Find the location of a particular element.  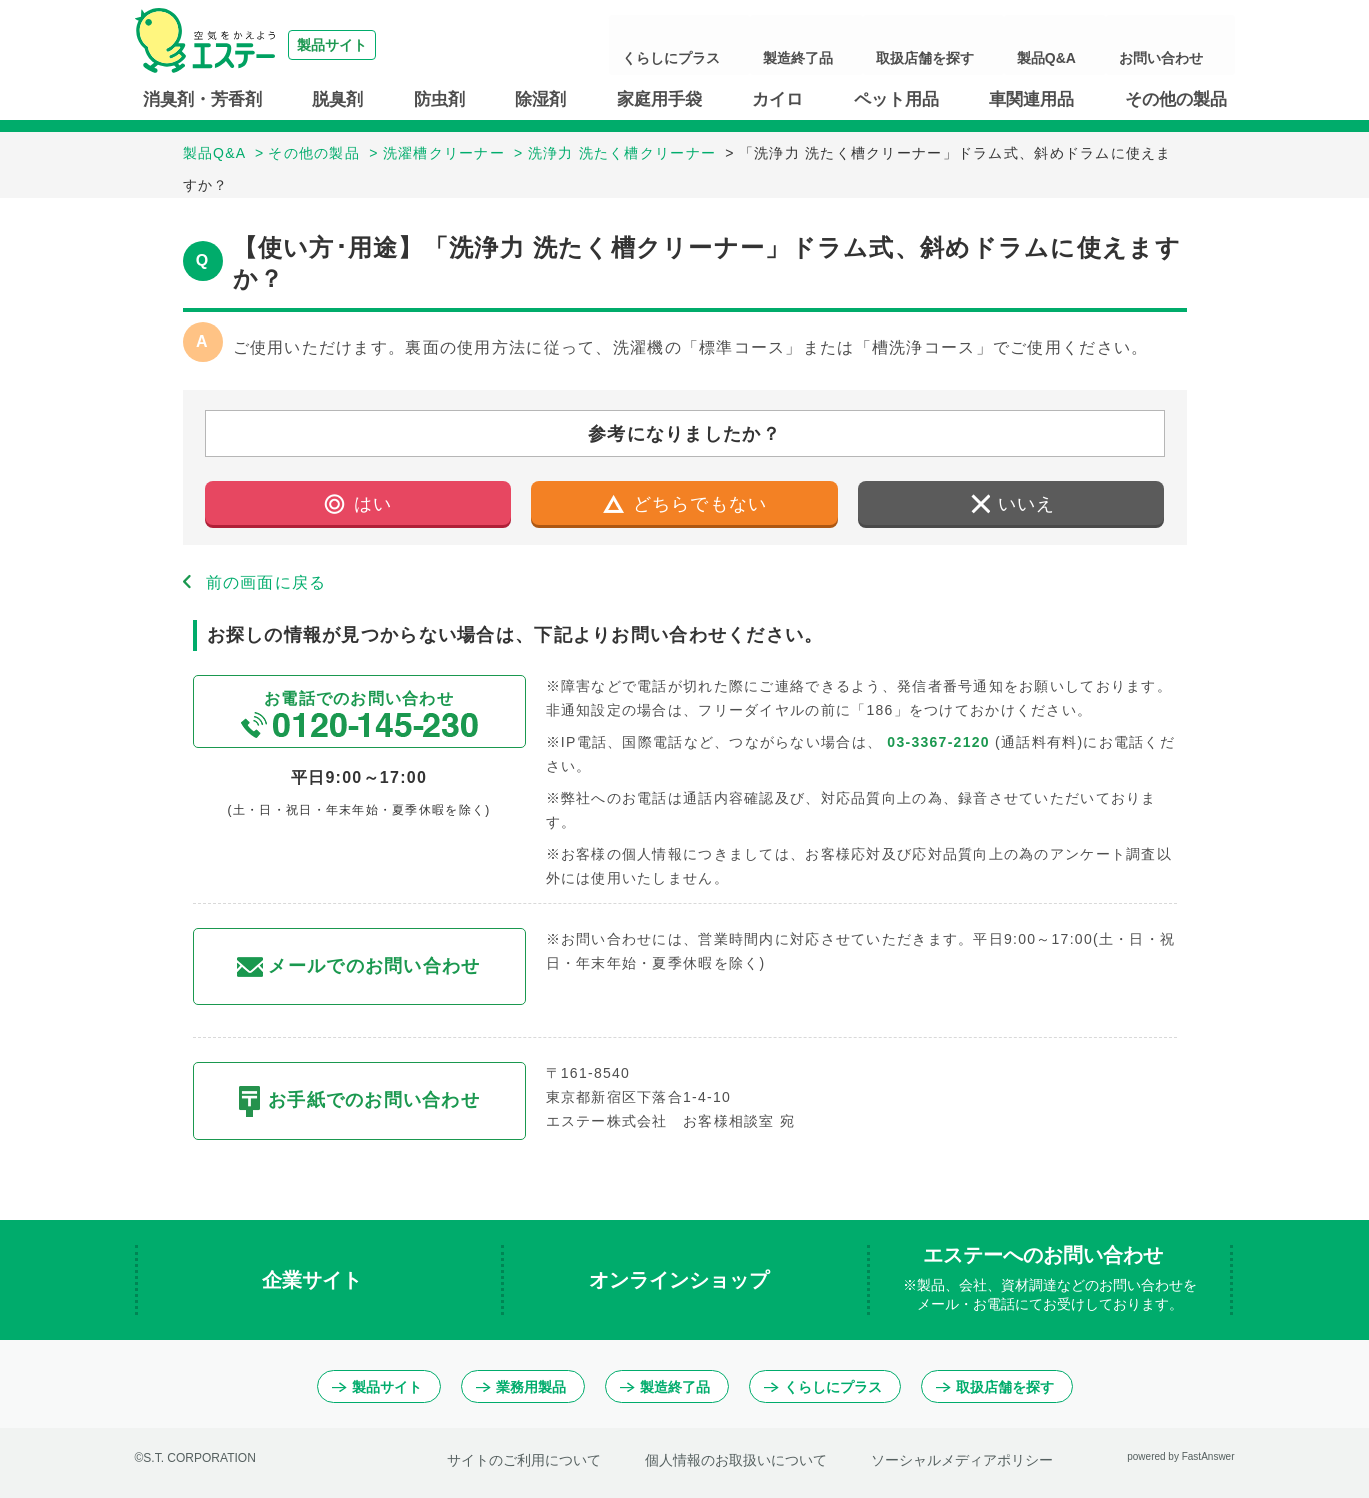

その他の製品 is located at coordinates (1176, 99).